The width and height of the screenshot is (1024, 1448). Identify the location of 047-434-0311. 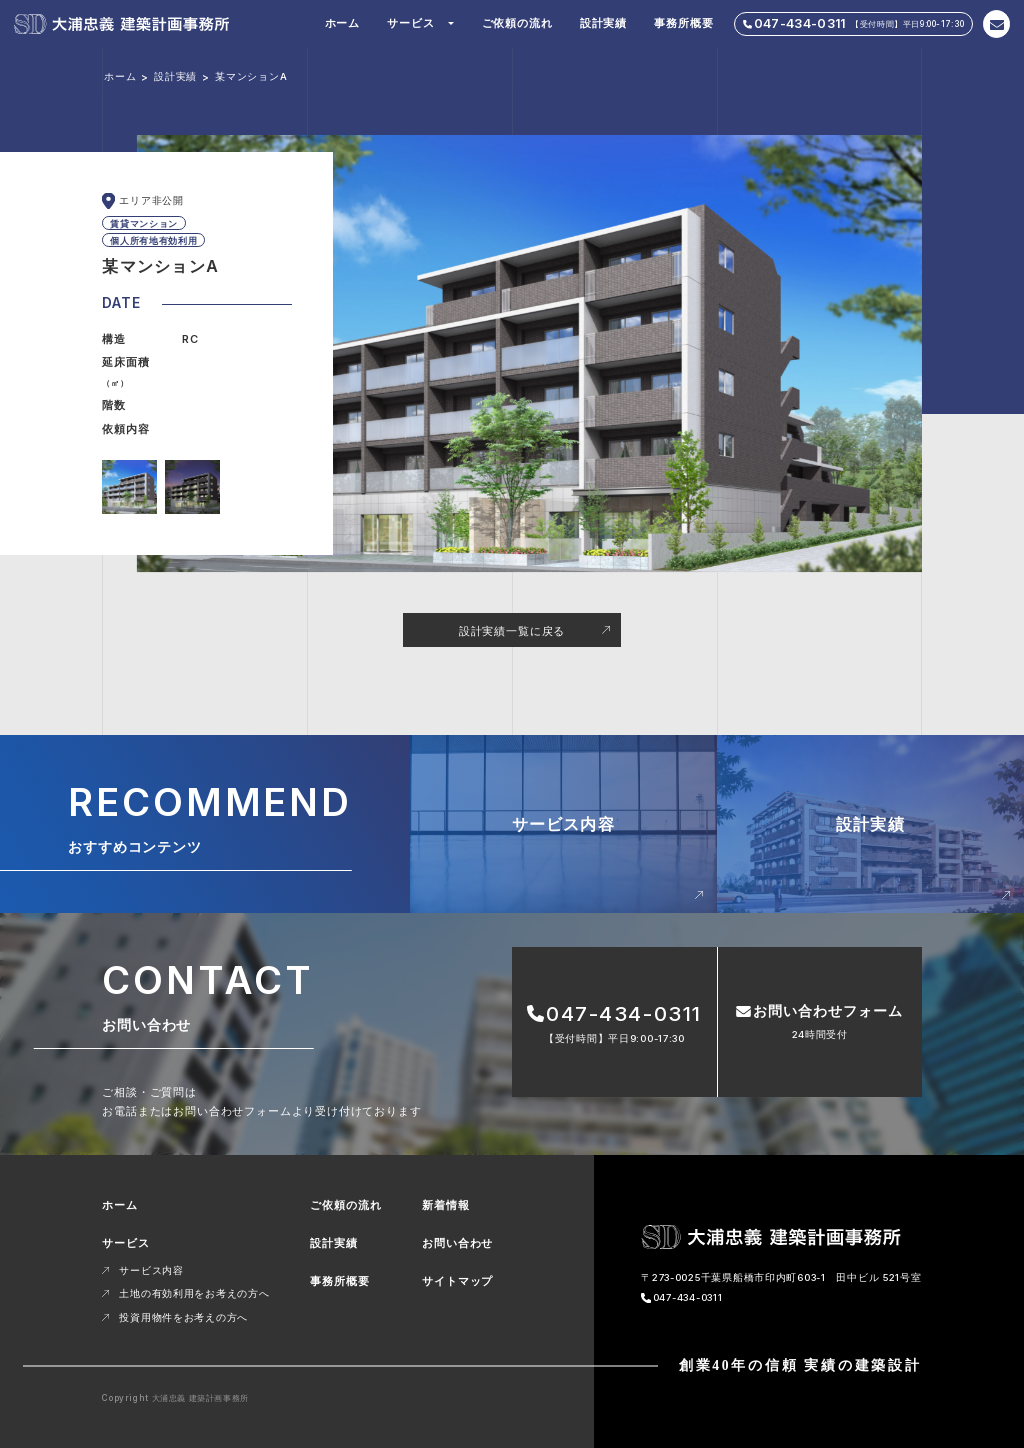
(688, 1297).